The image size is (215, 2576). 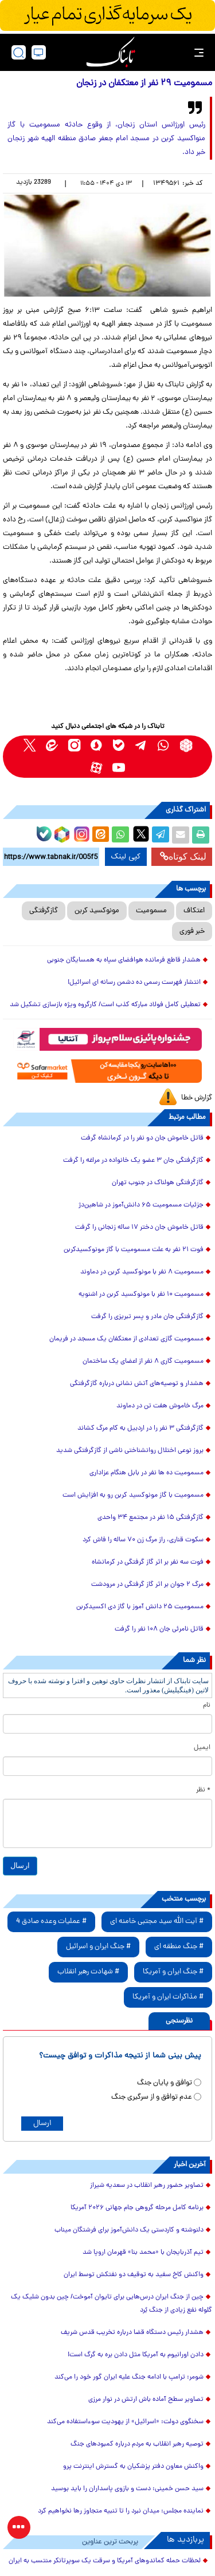 What do you see at coordinates (137, 2208) in the screenshot?
I see `برنامه کامل مرحله گروهی جام جهانی ۲۰۲۶ آمریکا` at bounding box center [137, 2208].